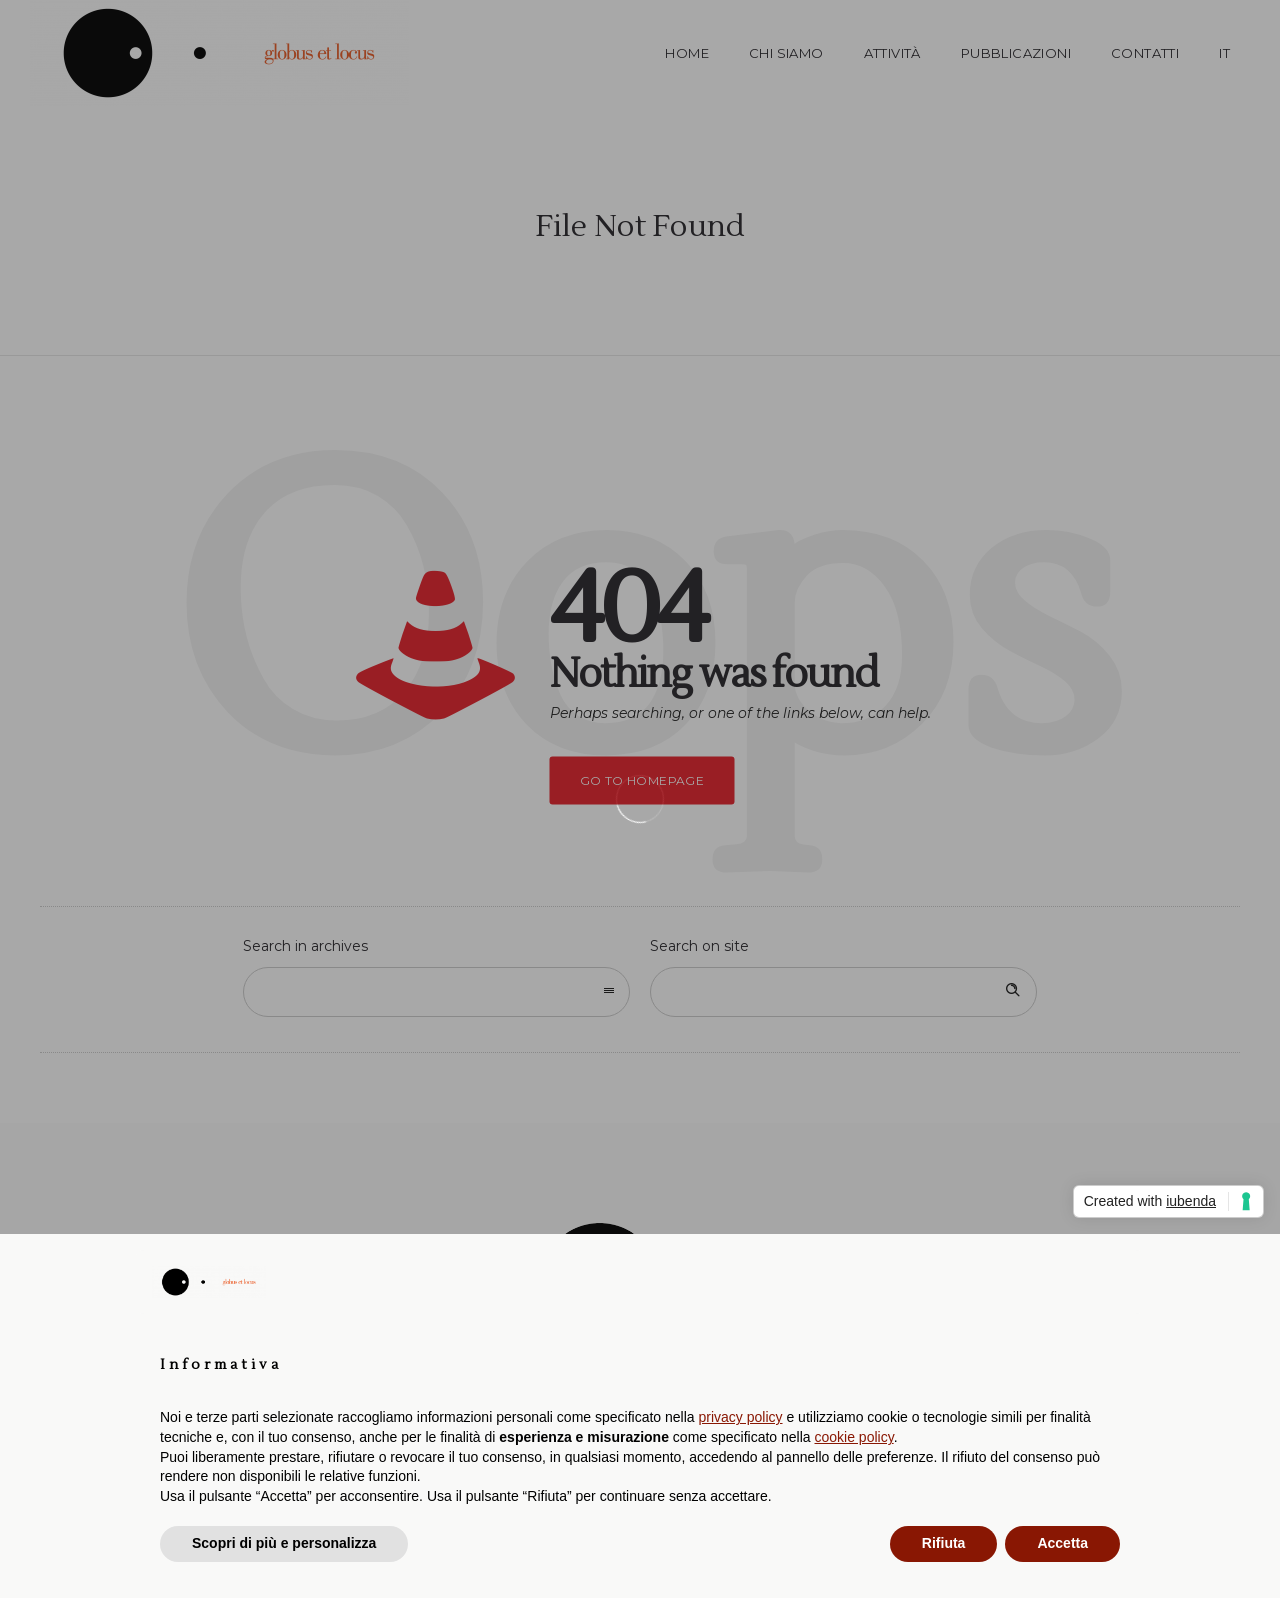  What do you see at coordinates (1062, 1543) in the screenshot?
I see `Accetta [button]` at bounding box center [1062, 1543].